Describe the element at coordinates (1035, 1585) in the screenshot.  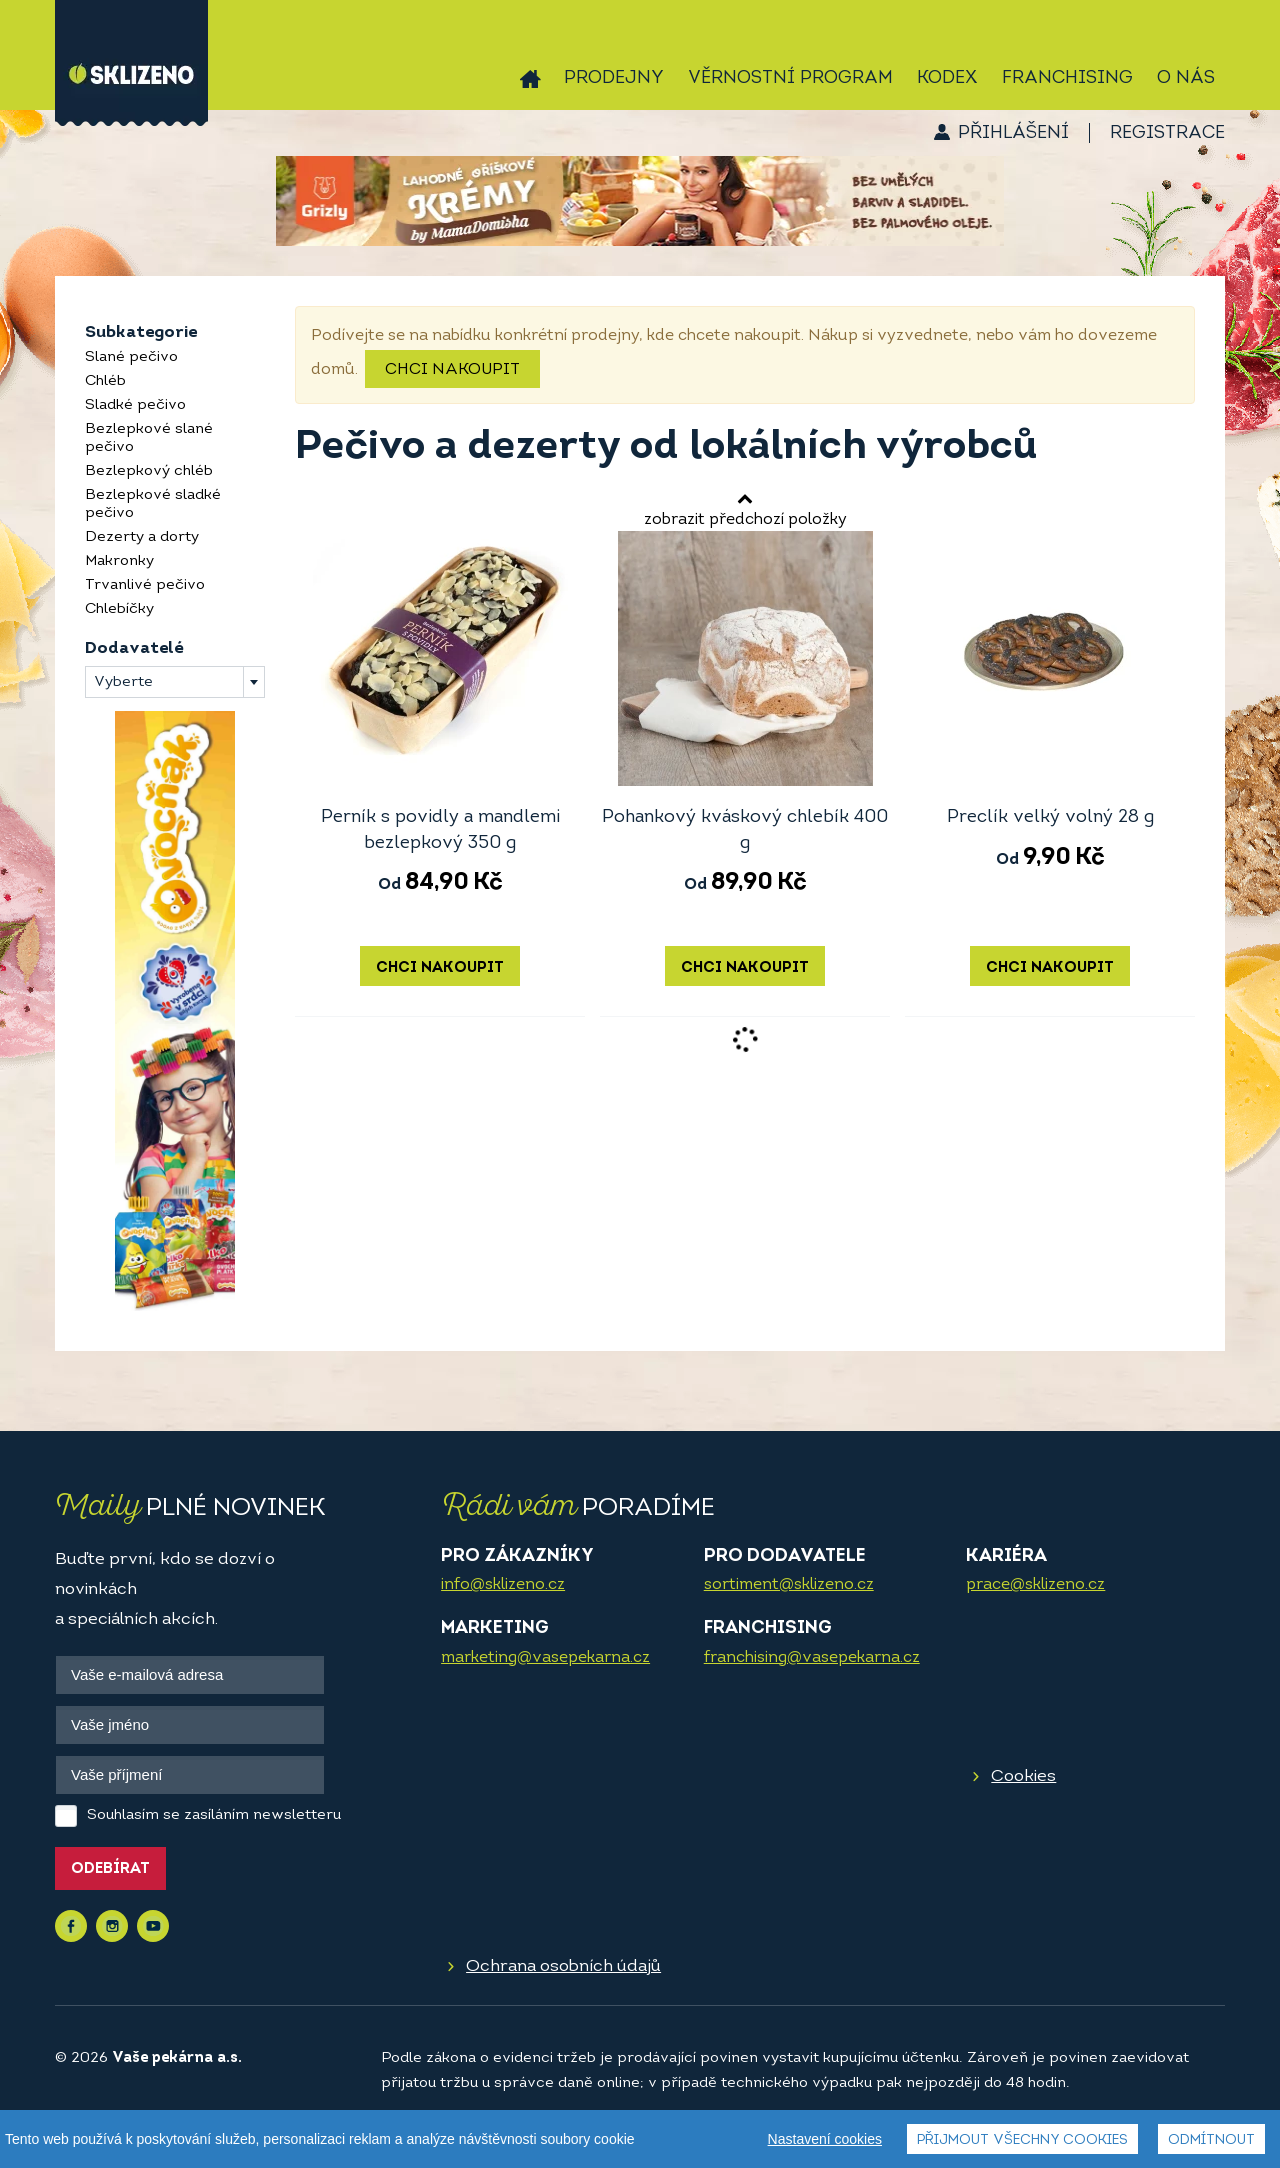
I see `prace@sklizeno.cz` at that location.